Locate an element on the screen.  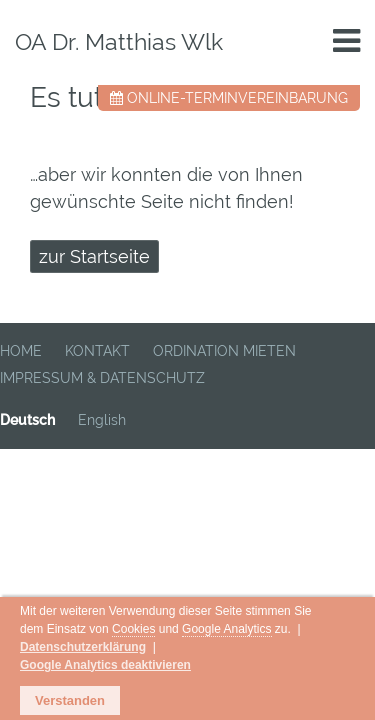
English is located at coordinates (102, 420).